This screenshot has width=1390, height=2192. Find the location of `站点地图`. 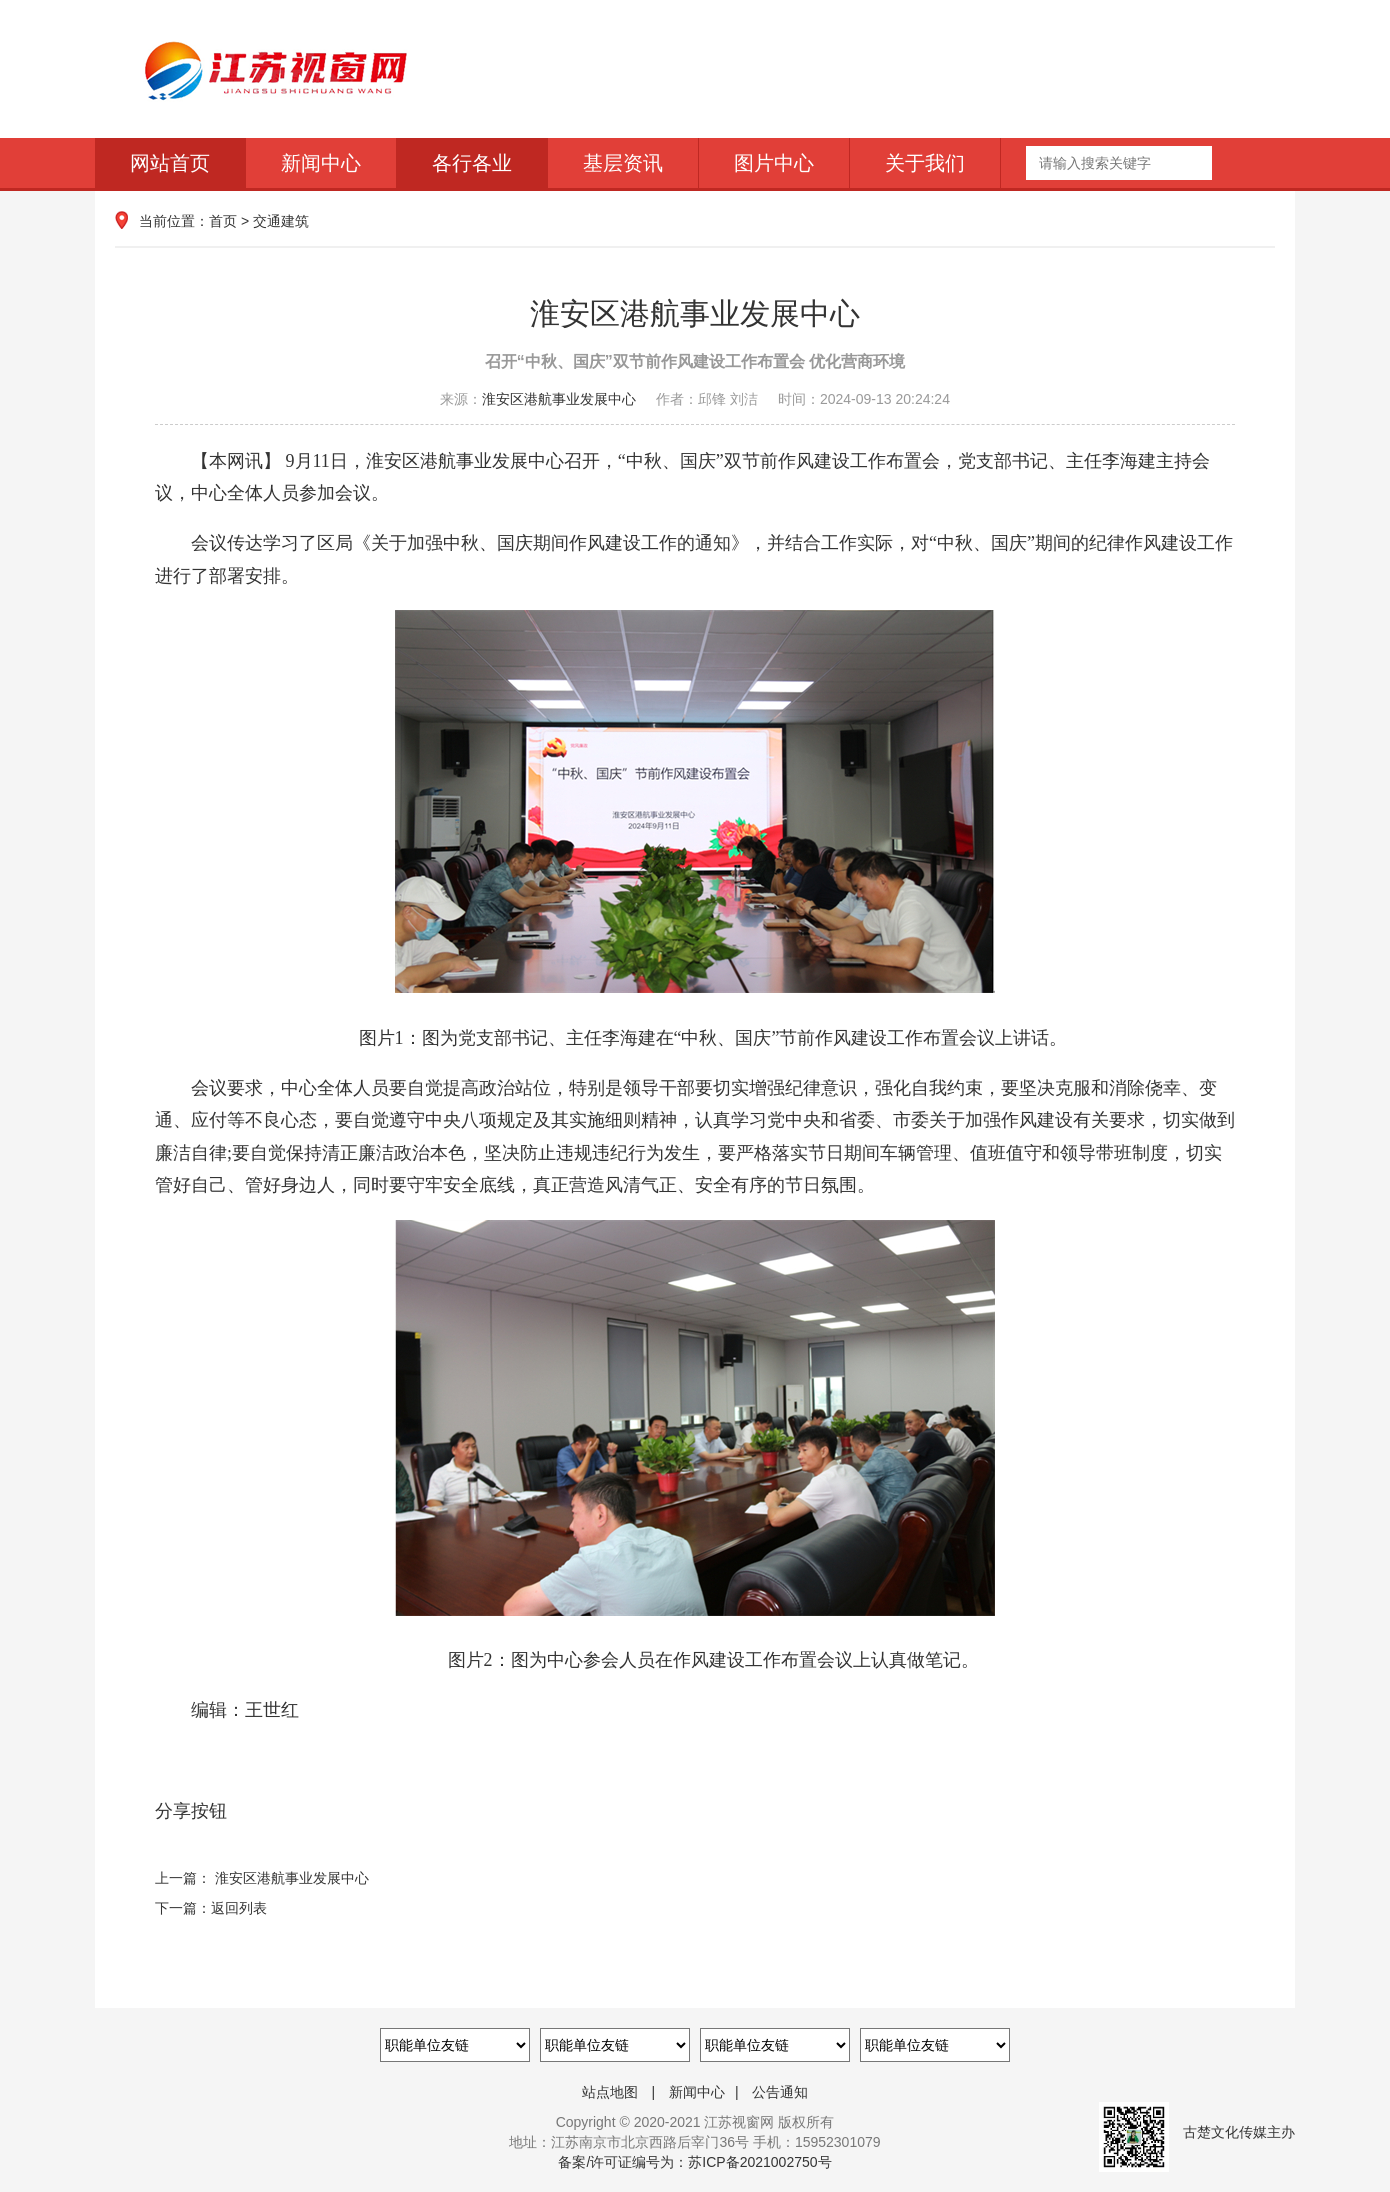

站点地图 is located at coordinates (610, 2092).